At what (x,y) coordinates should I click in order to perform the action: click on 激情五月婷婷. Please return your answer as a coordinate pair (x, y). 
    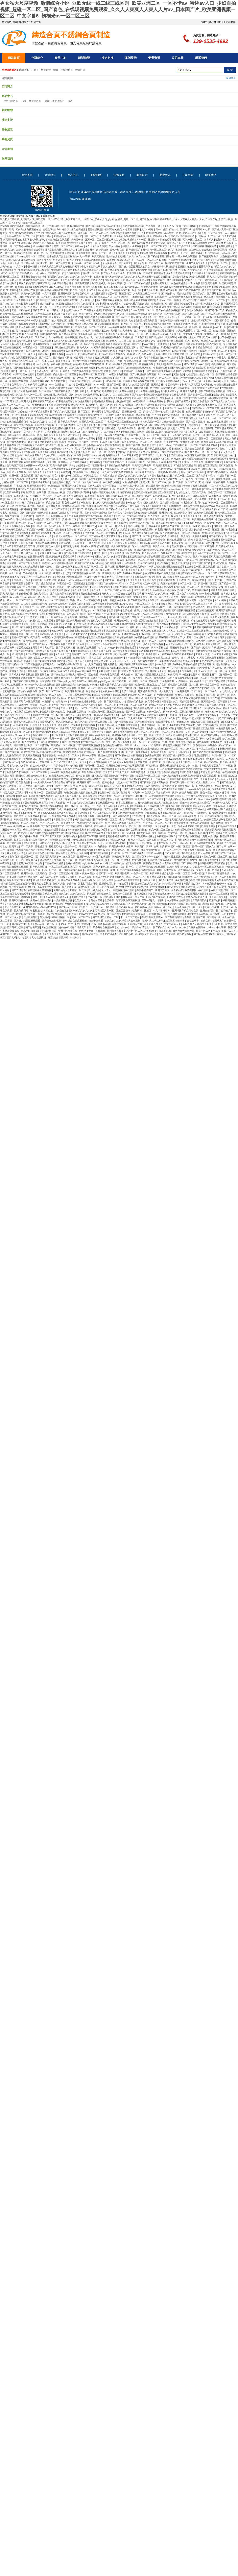
    Looking at the image, I should click on (107, 448).